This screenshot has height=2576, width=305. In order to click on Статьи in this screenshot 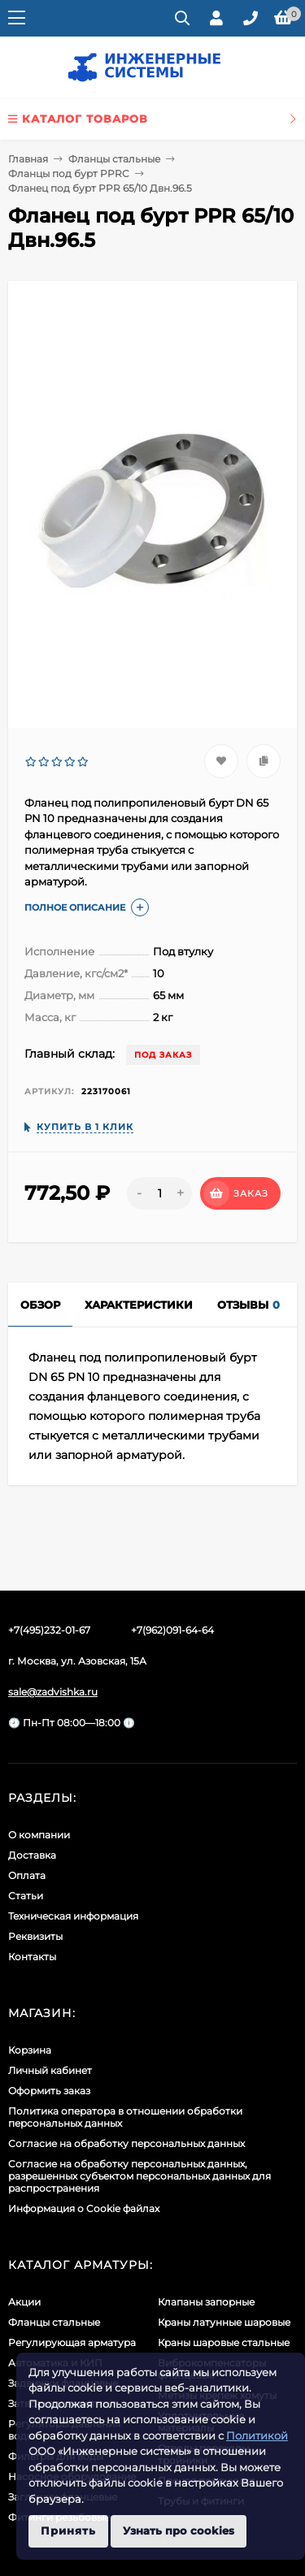, I will do `click(25, 1896)`.